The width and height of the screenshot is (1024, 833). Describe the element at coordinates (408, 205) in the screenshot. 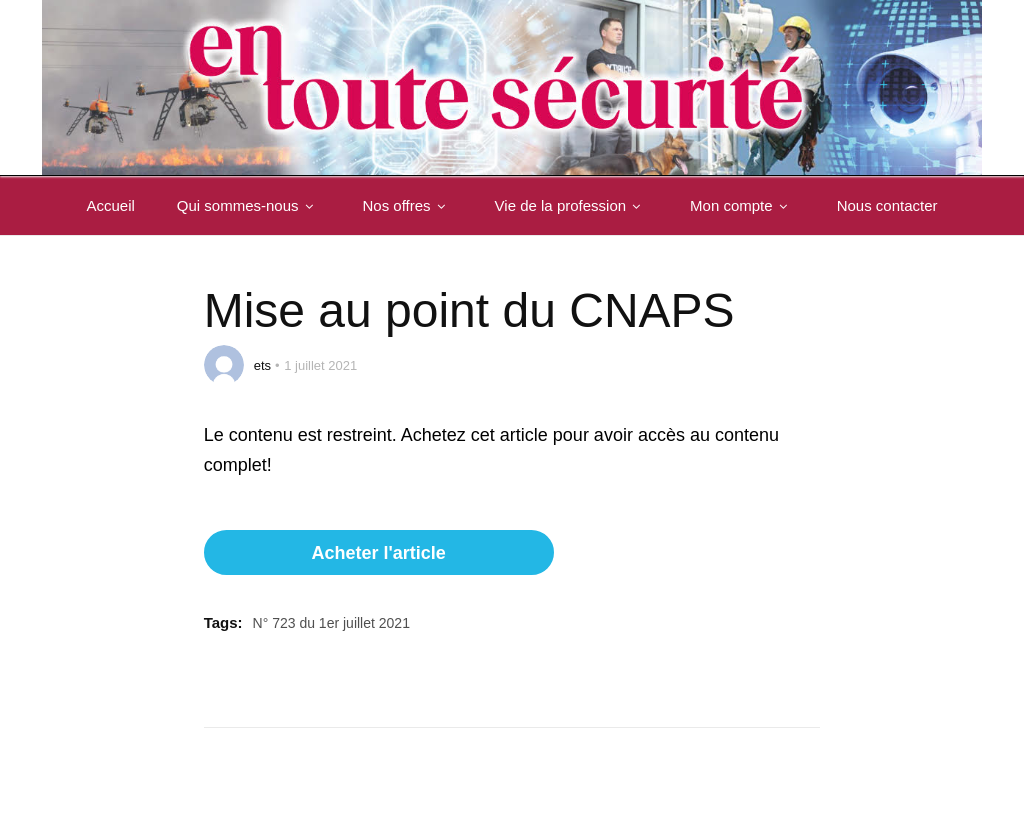

I see `Nos offres` at that location.